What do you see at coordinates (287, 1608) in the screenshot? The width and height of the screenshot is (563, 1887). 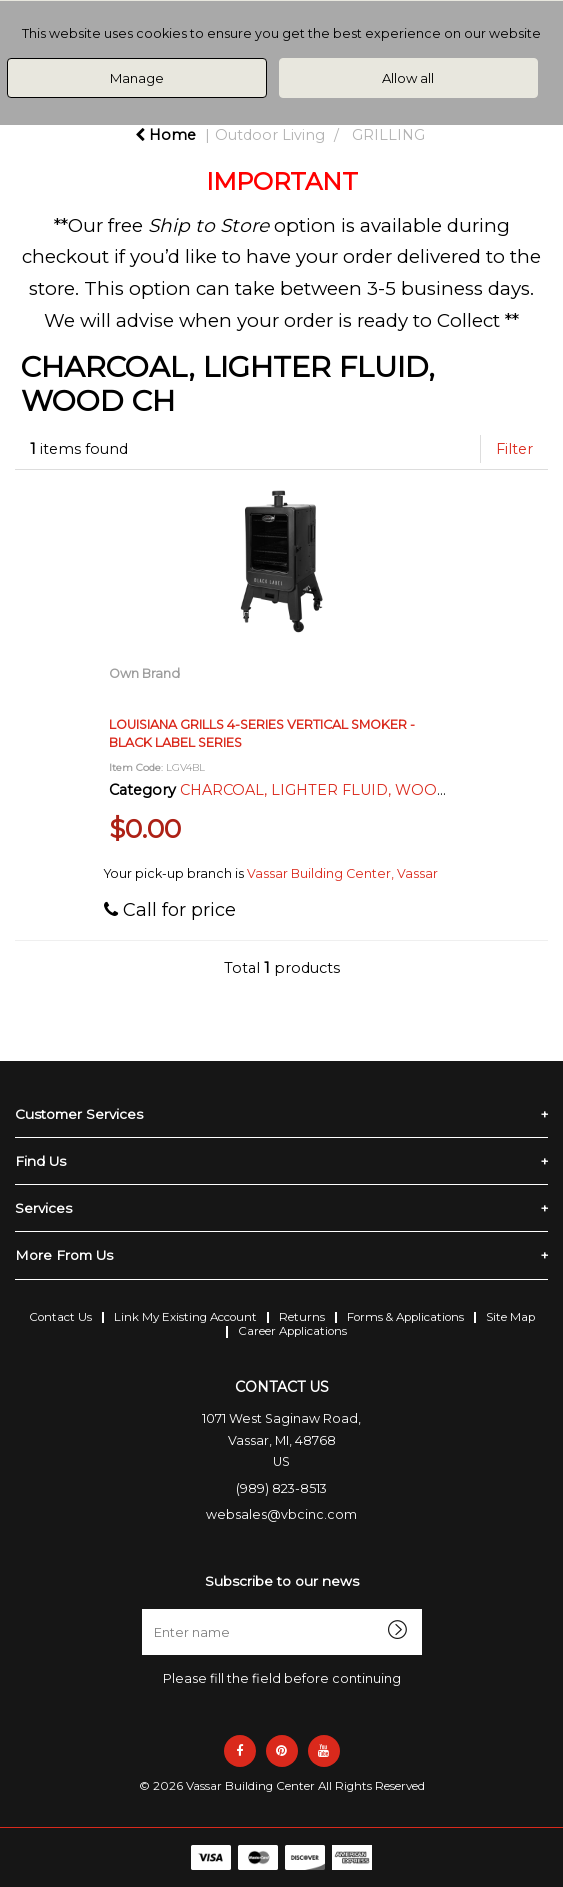 I see `Enter name` at bounding box center [287, 1608].